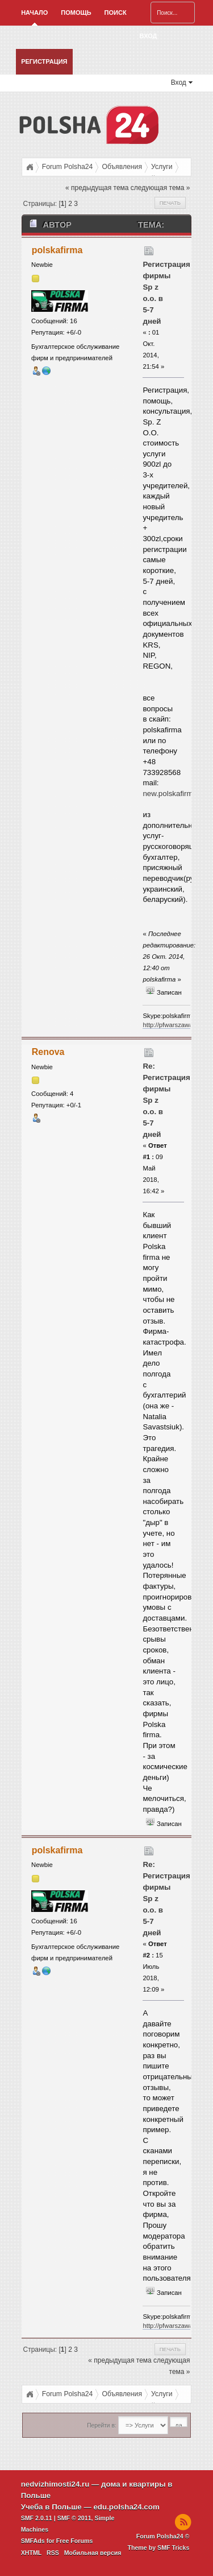 The width and height of the screenshot is (213, 2576). I want to click on Регистрация, so click(44, 61).